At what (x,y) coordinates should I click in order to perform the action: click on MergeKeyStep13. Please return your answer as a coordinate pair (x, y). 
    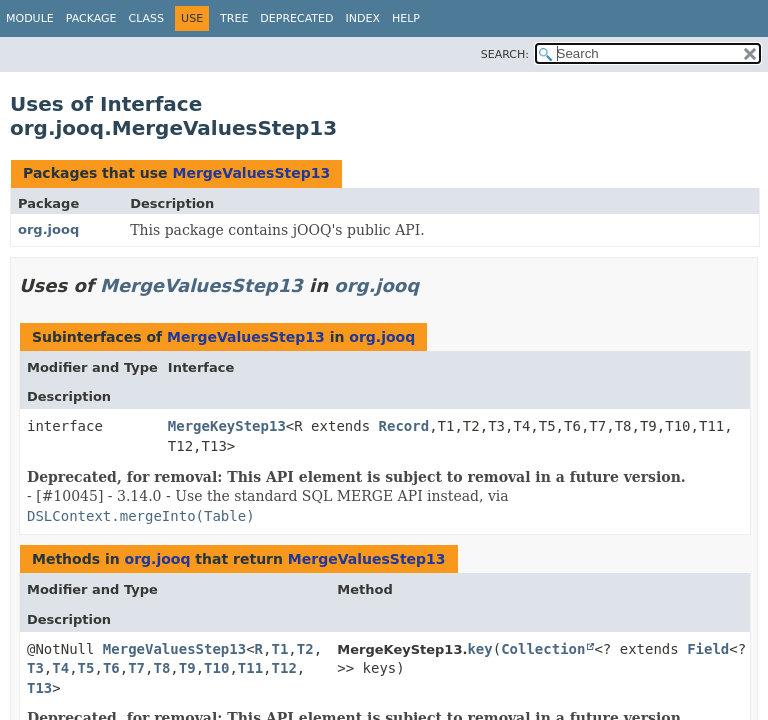
    Looking at the image, I should click on (227, 426).